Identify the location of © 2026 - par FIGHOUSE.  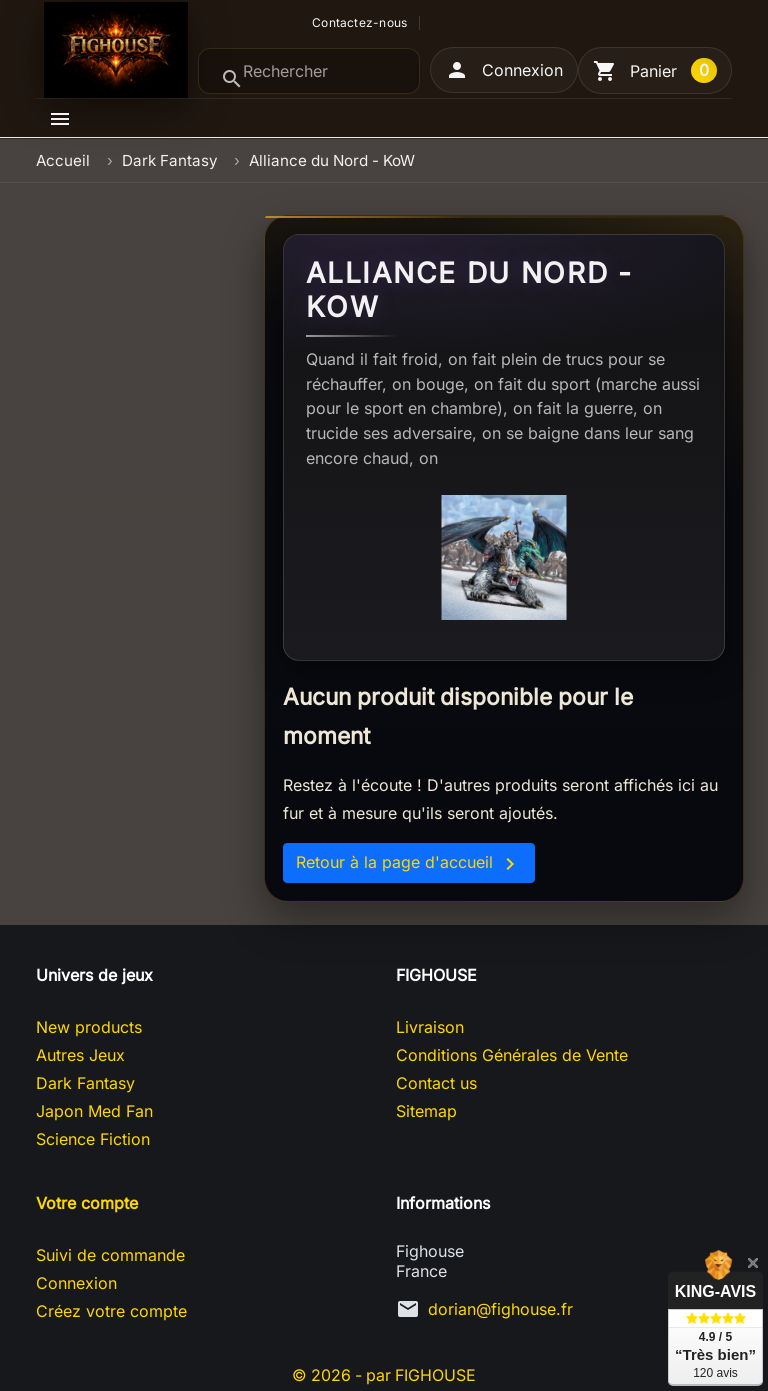
(384, 1375).